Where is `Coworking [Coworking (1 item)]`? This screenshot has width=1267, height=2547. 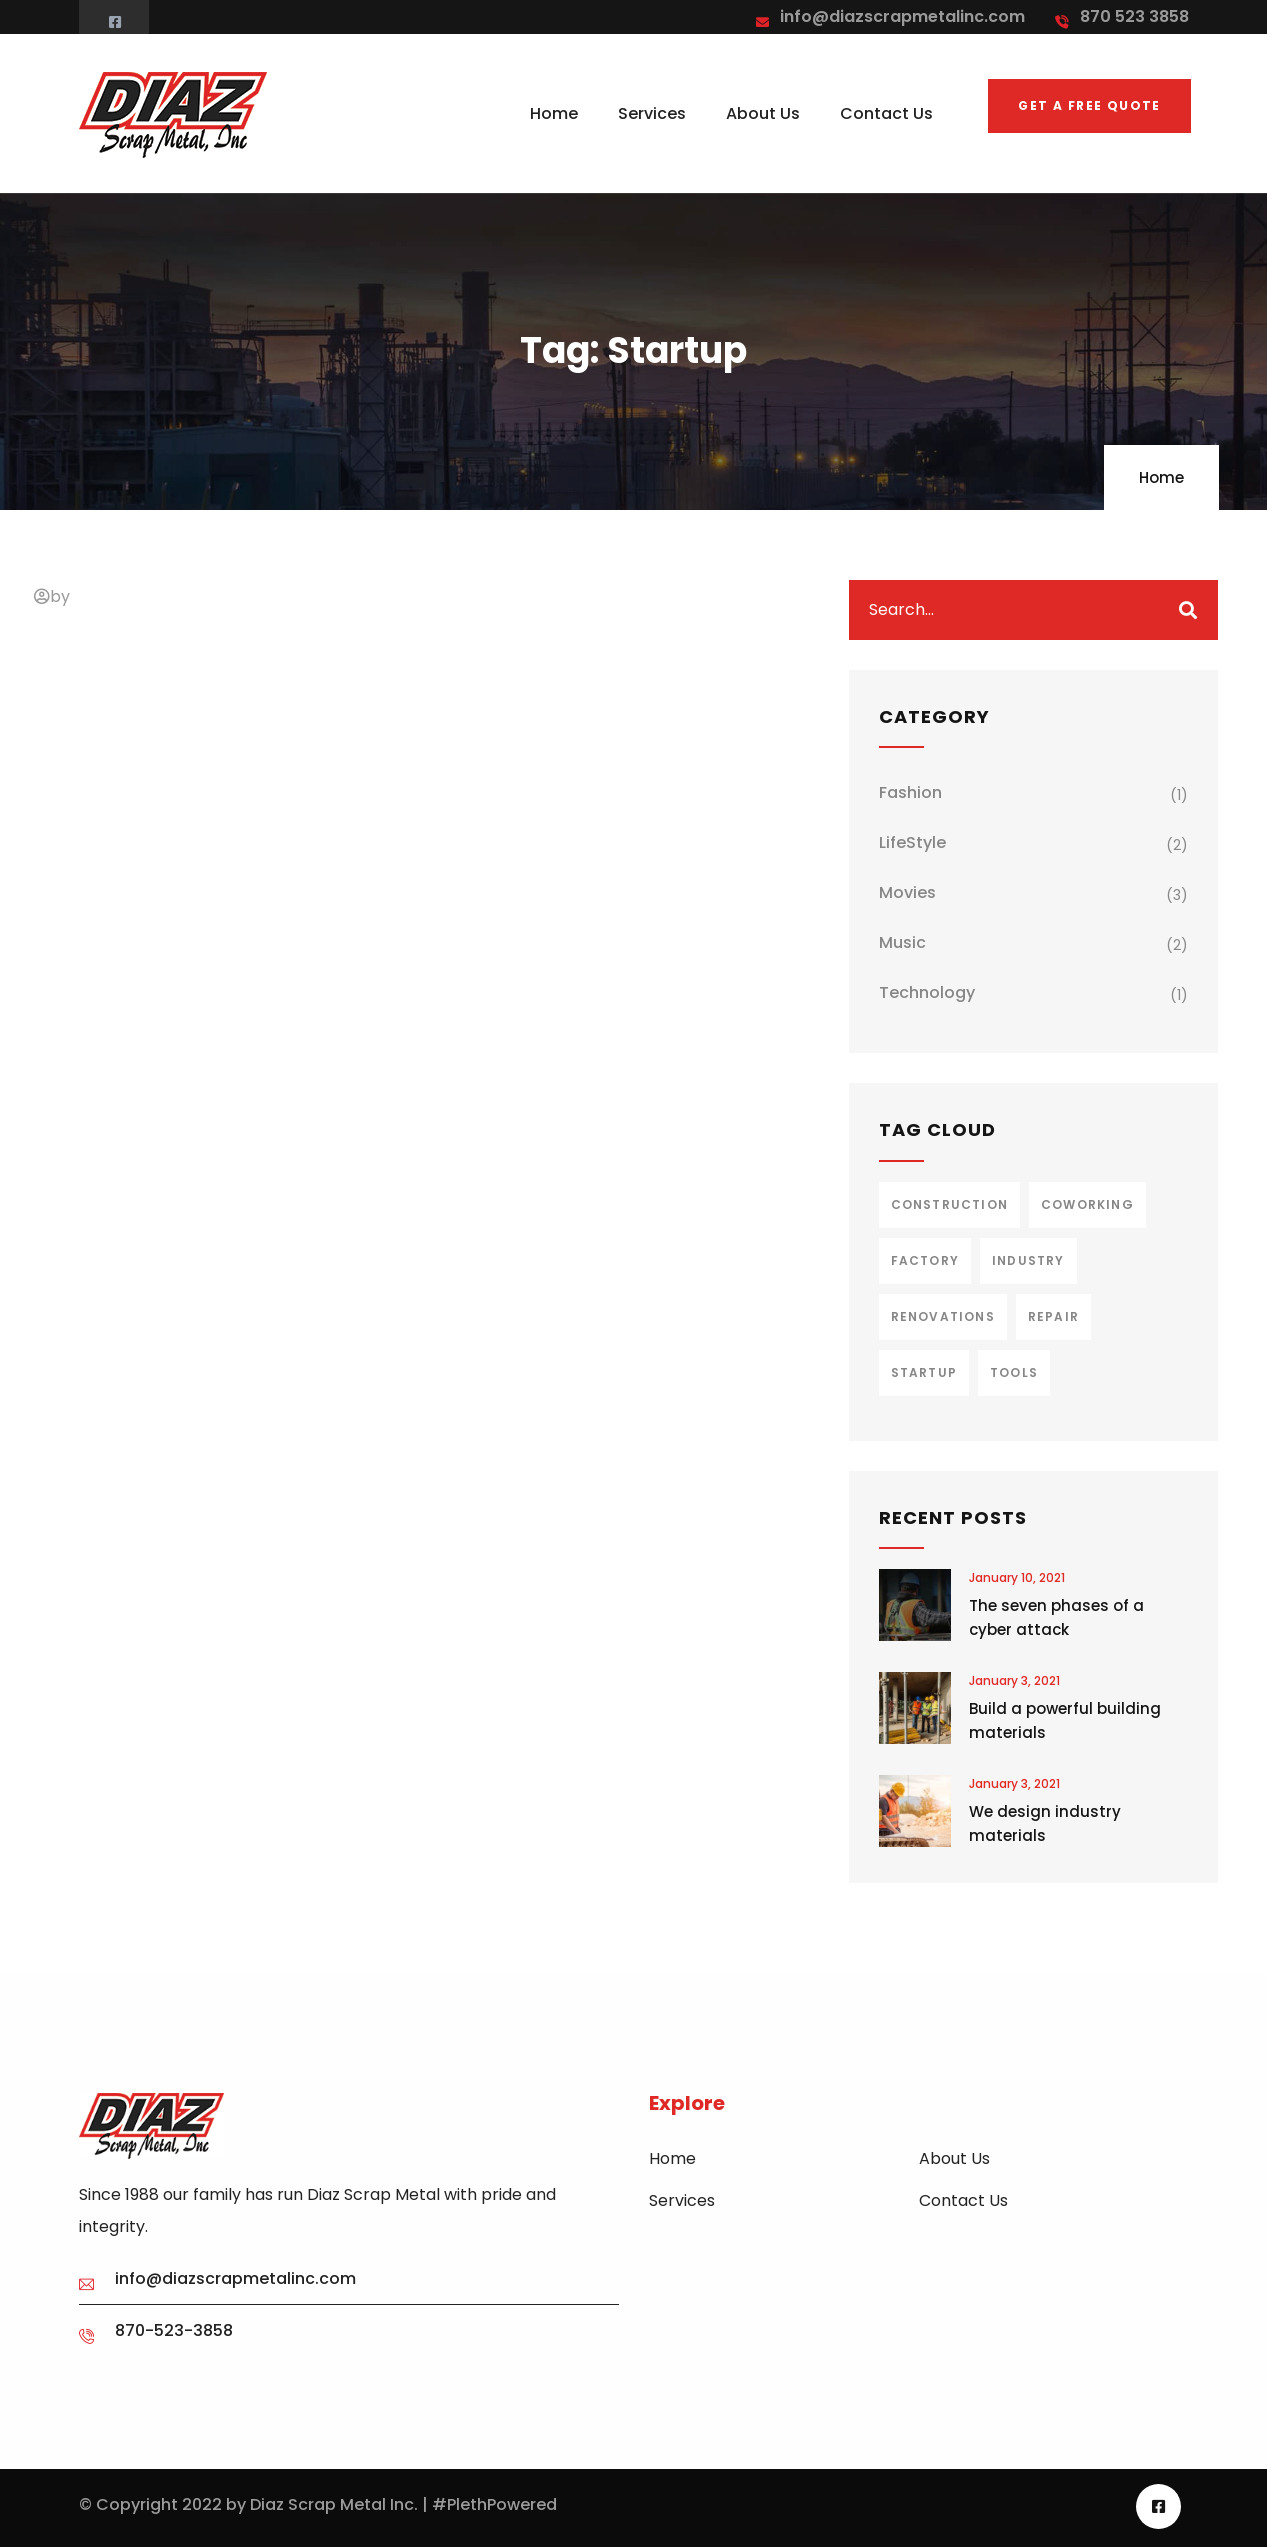
Coworking [Coworking (1 item)] is located at coordinates (1087, 1204).